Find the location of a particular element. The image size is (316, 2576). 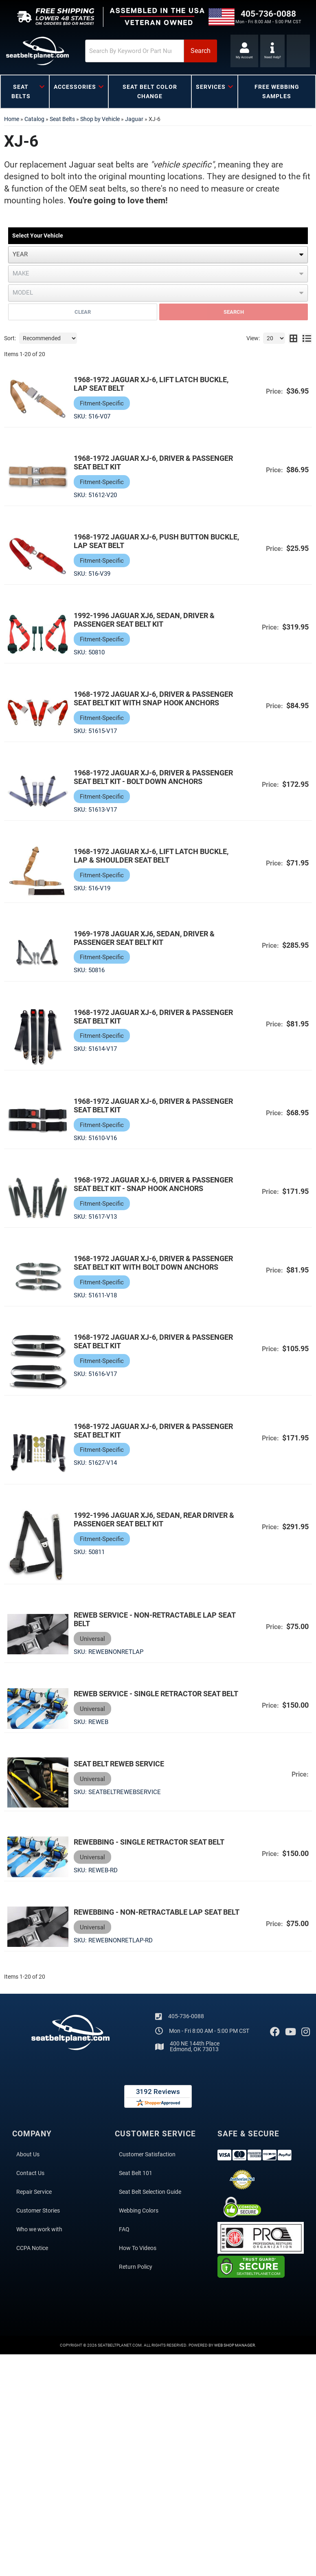

Seat Belt Reweb Service is located at coordinates (120, 1765).